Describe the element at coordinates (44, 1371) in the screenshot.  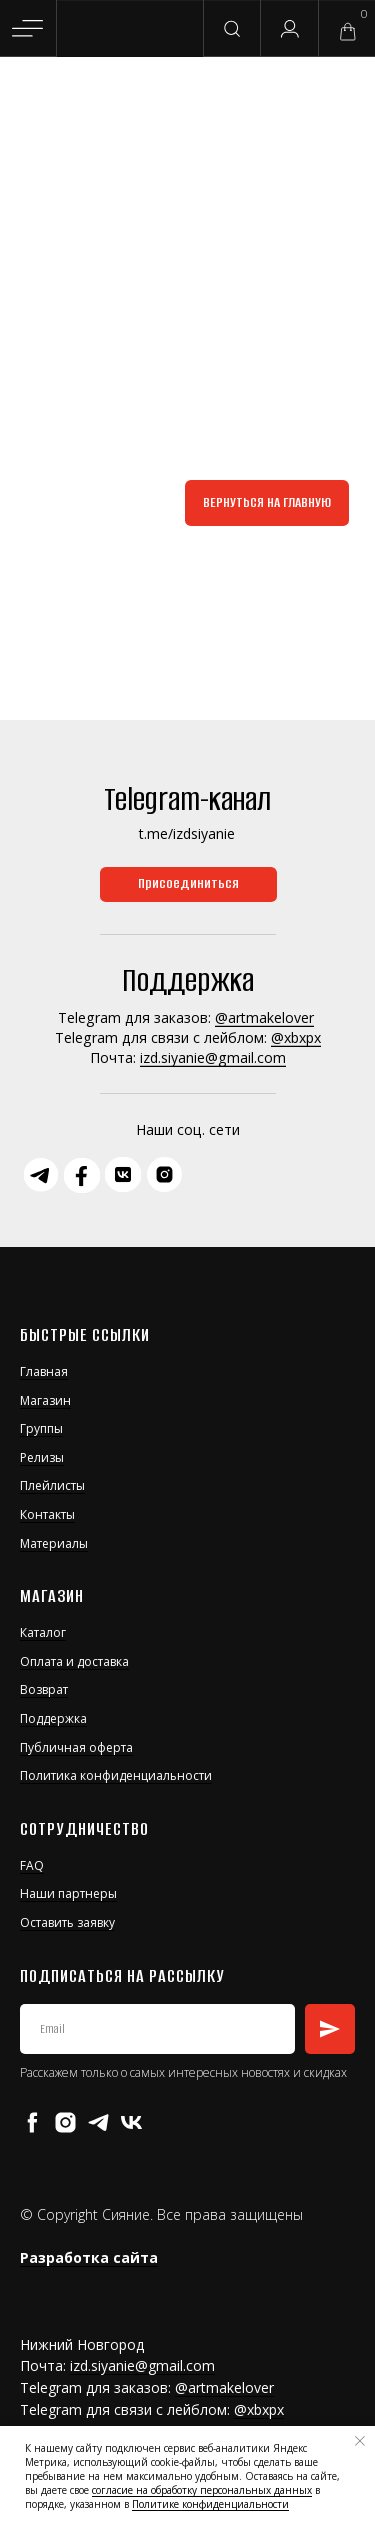
I see `Главная` at that location.